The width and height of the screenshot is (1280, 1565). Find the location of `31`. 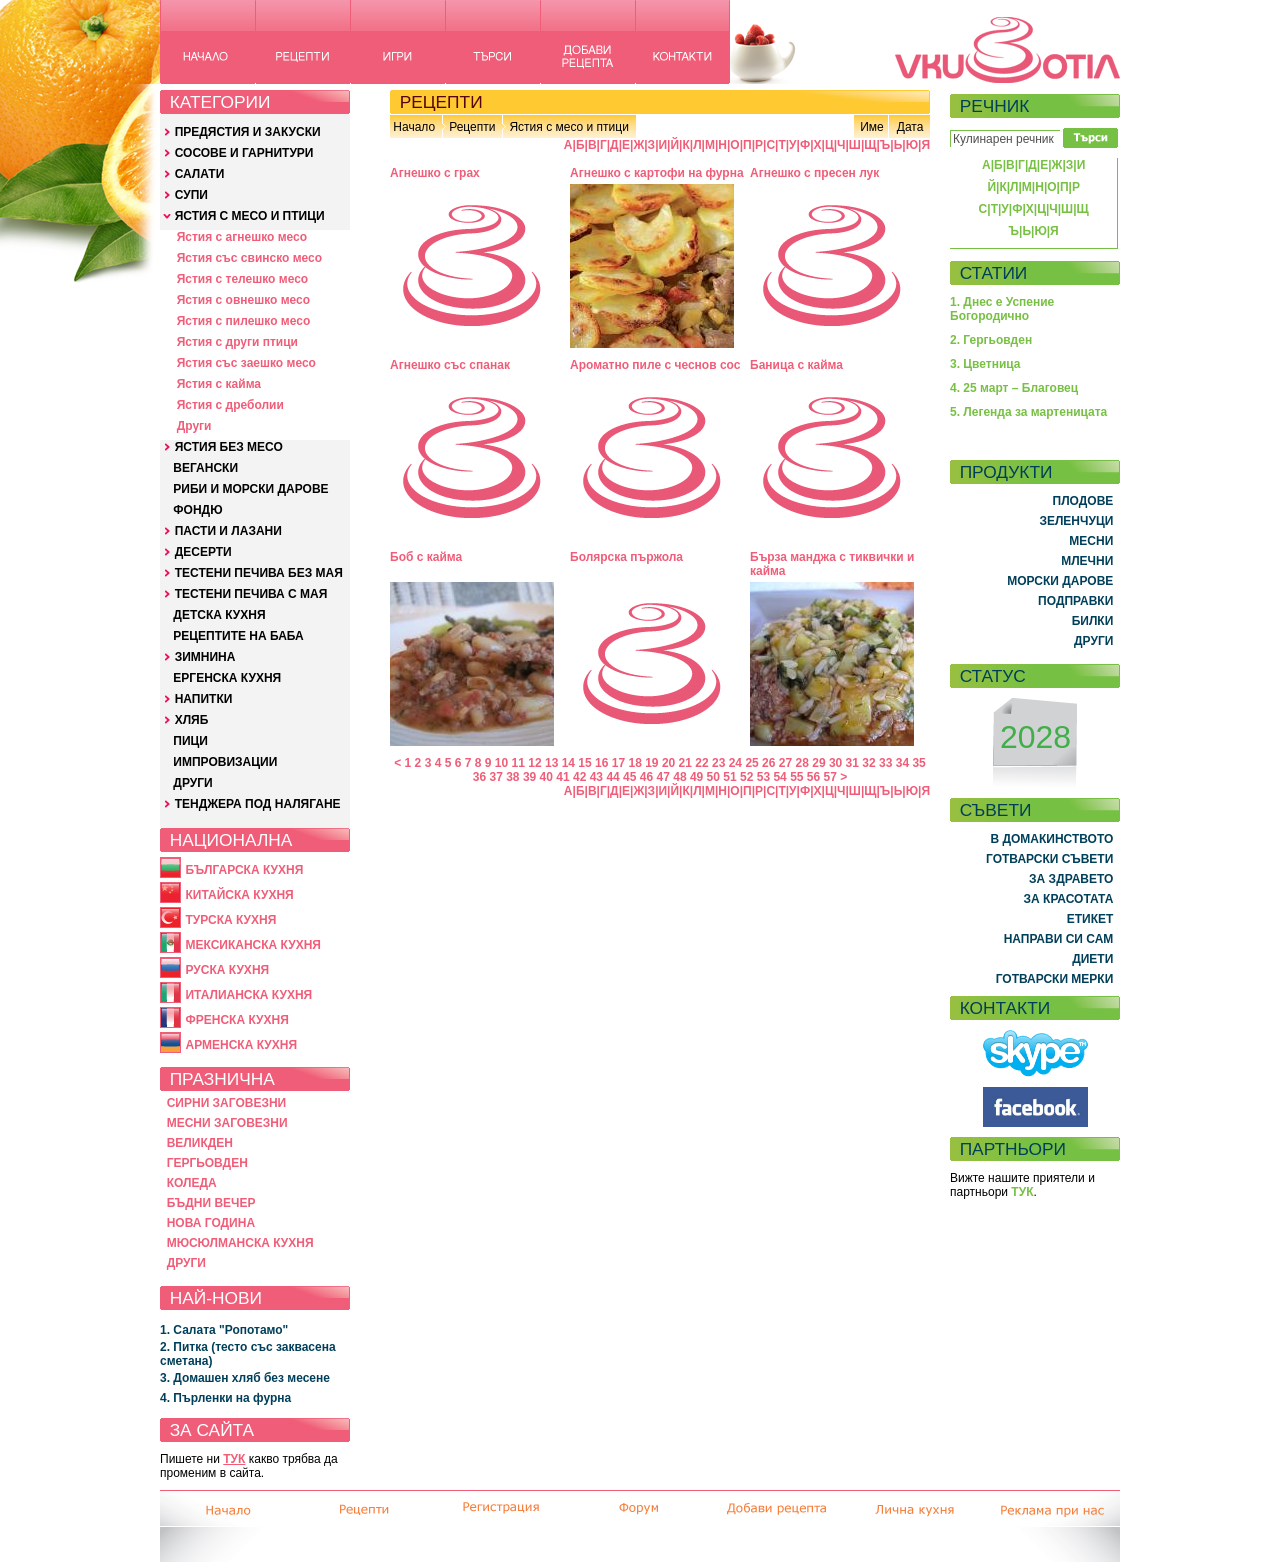

31 is located at coordinates (852, 763).